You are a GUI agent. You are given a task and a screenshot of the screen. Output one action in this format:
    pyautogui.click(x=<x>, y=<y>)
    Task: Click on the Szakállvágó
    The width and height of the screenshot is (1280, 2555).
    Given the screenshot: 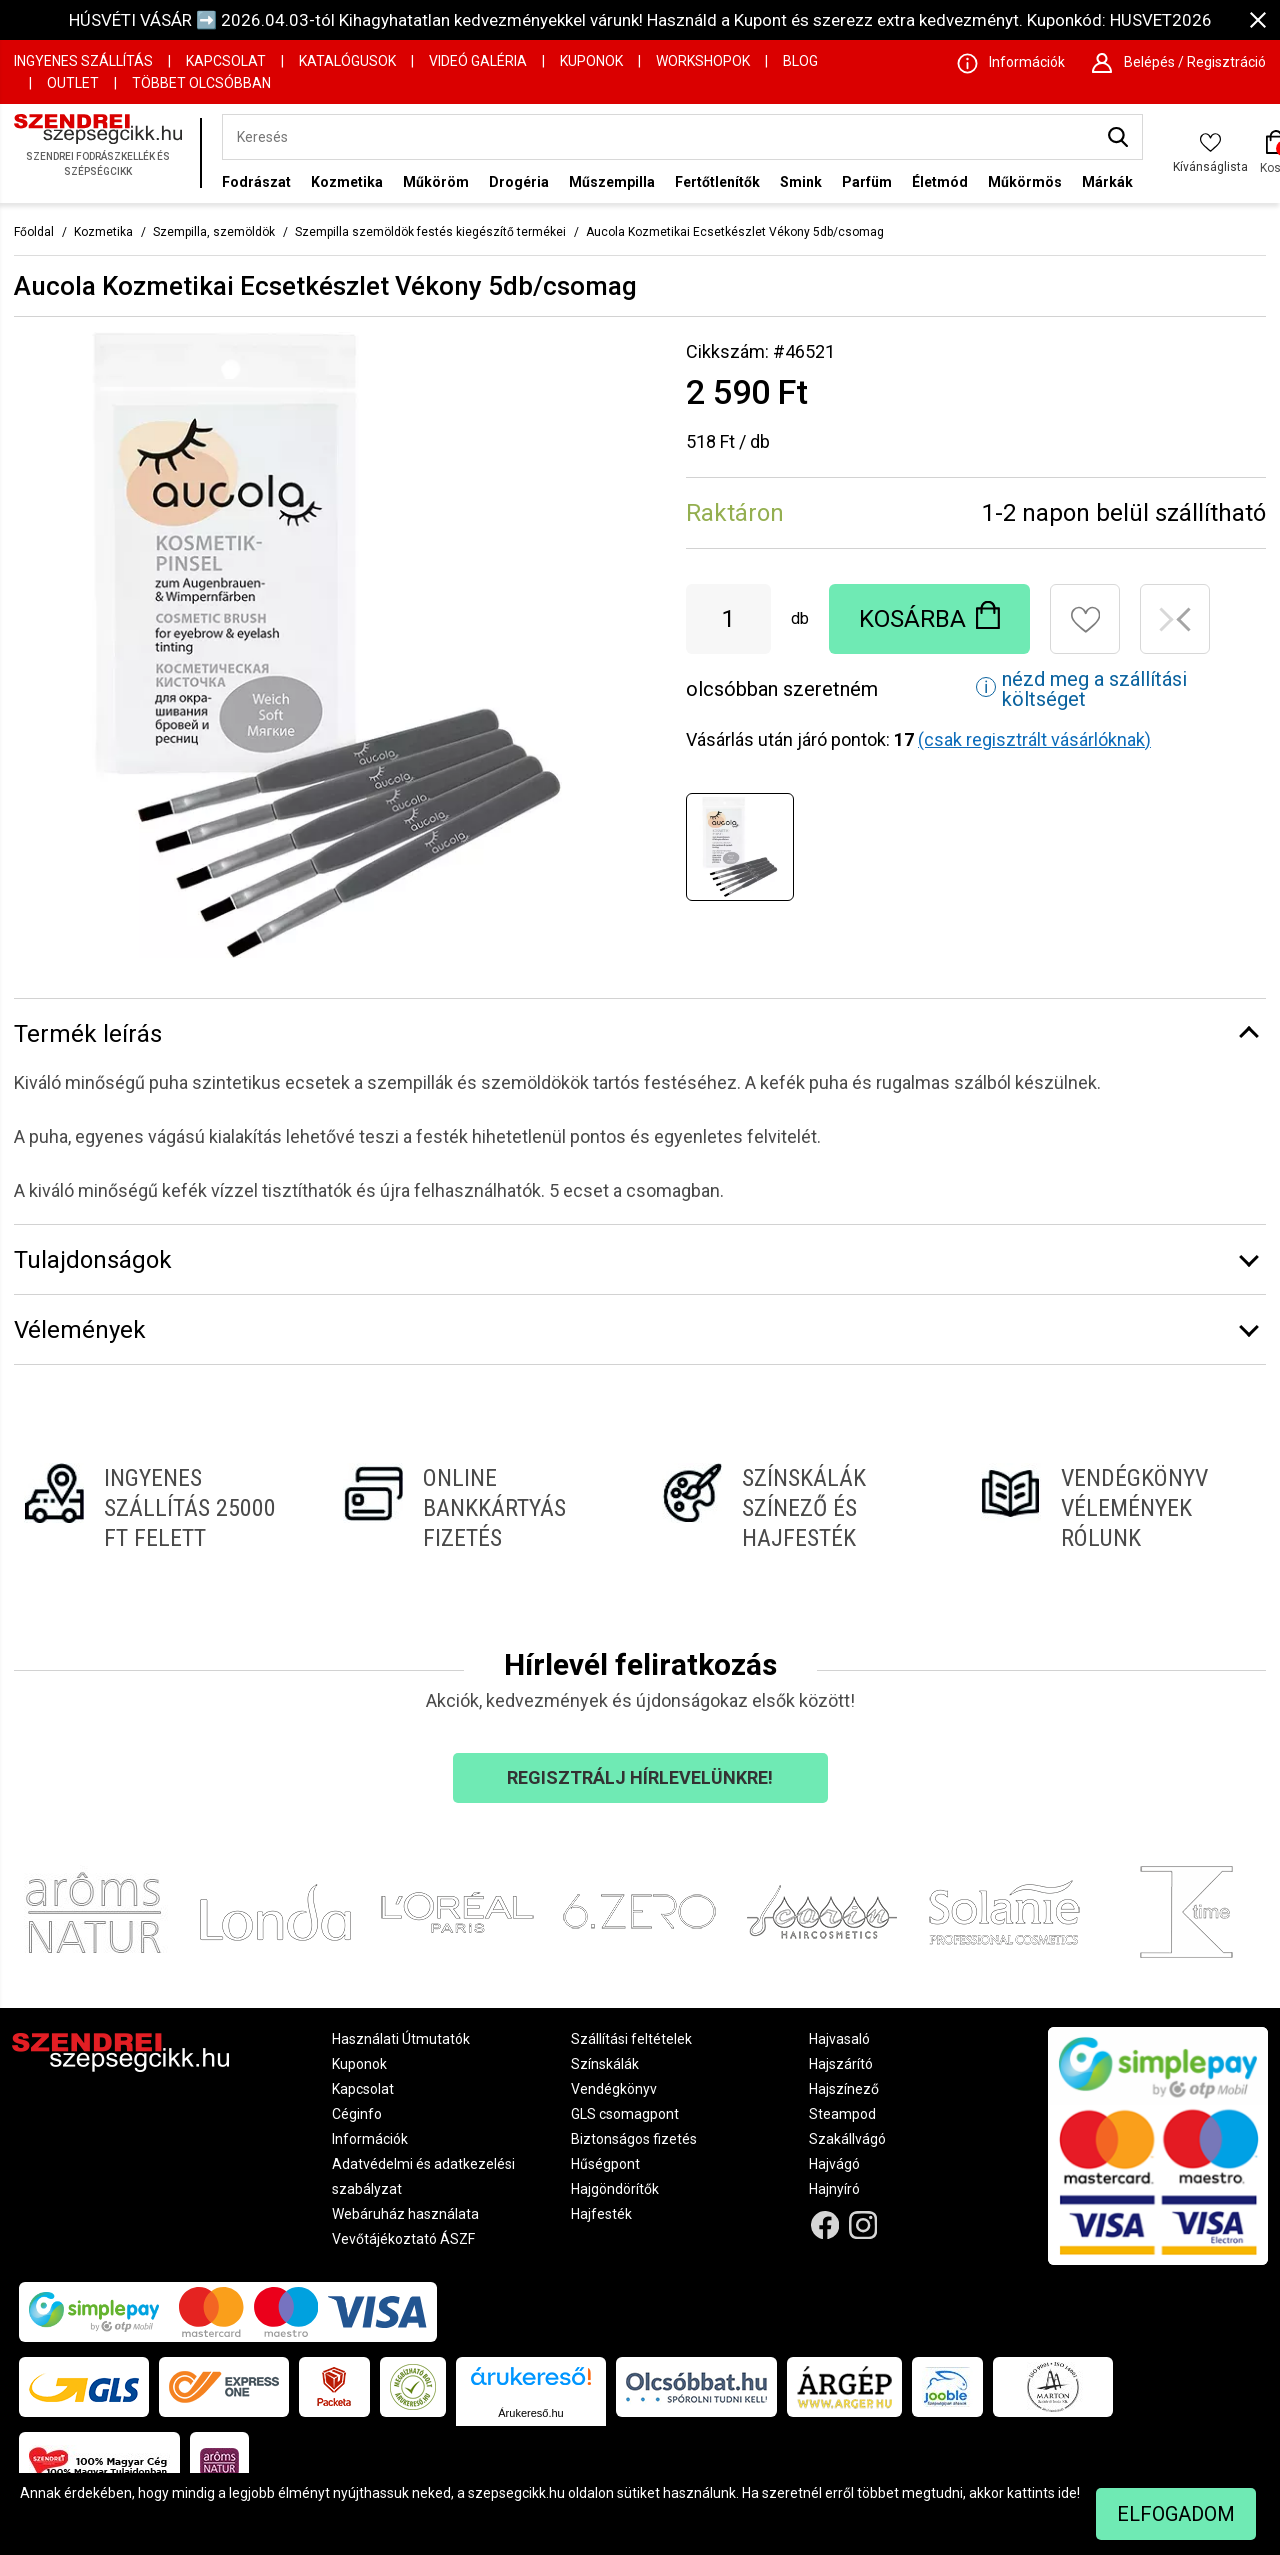 What is the action you would take?
    pyautogui.click(x=847, y=2139)
    